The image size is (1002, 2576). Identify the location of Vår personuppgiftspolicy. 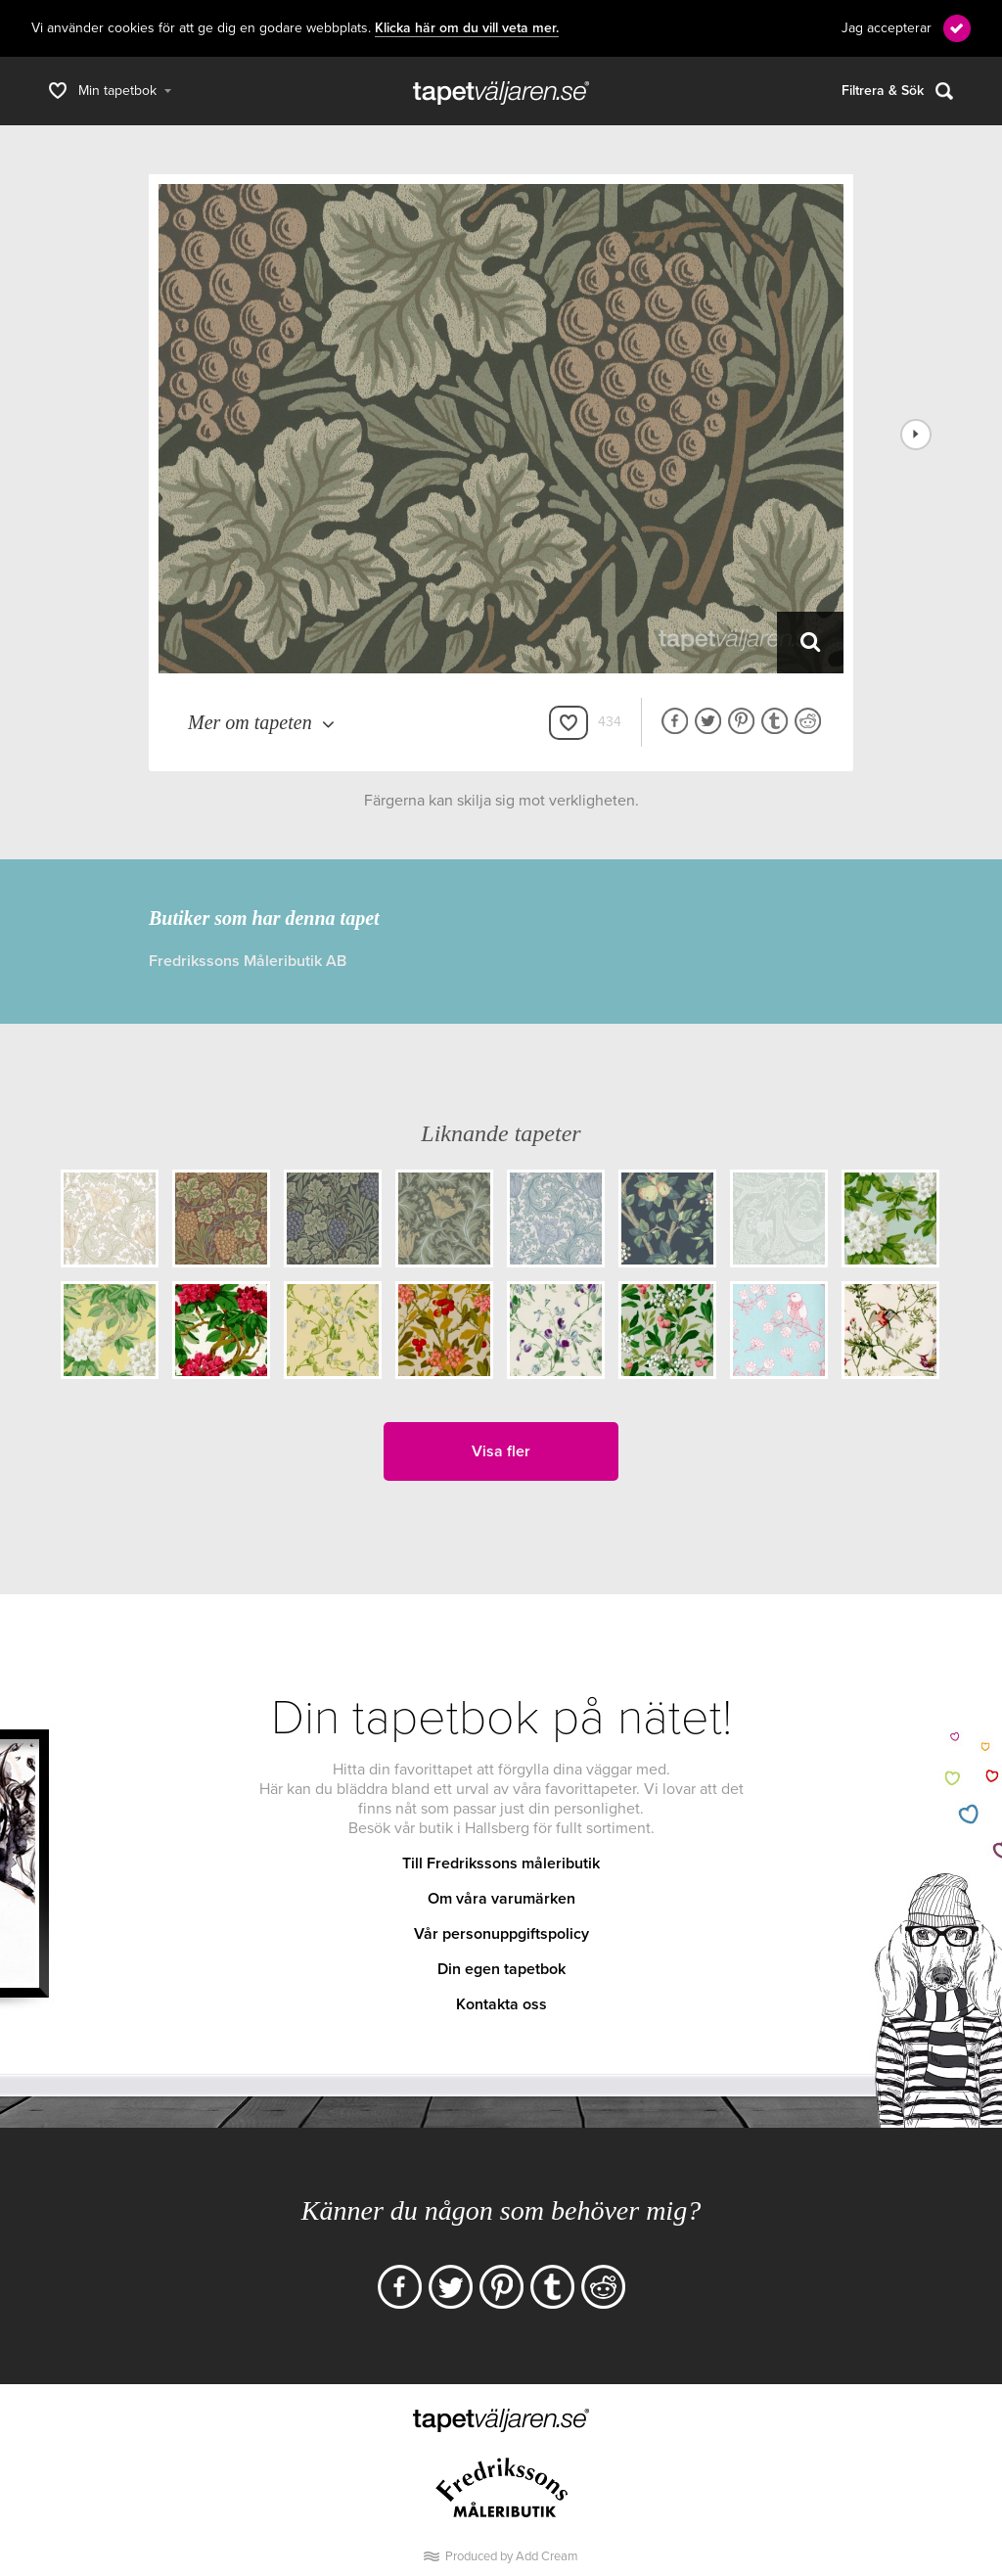
(501, 1934).